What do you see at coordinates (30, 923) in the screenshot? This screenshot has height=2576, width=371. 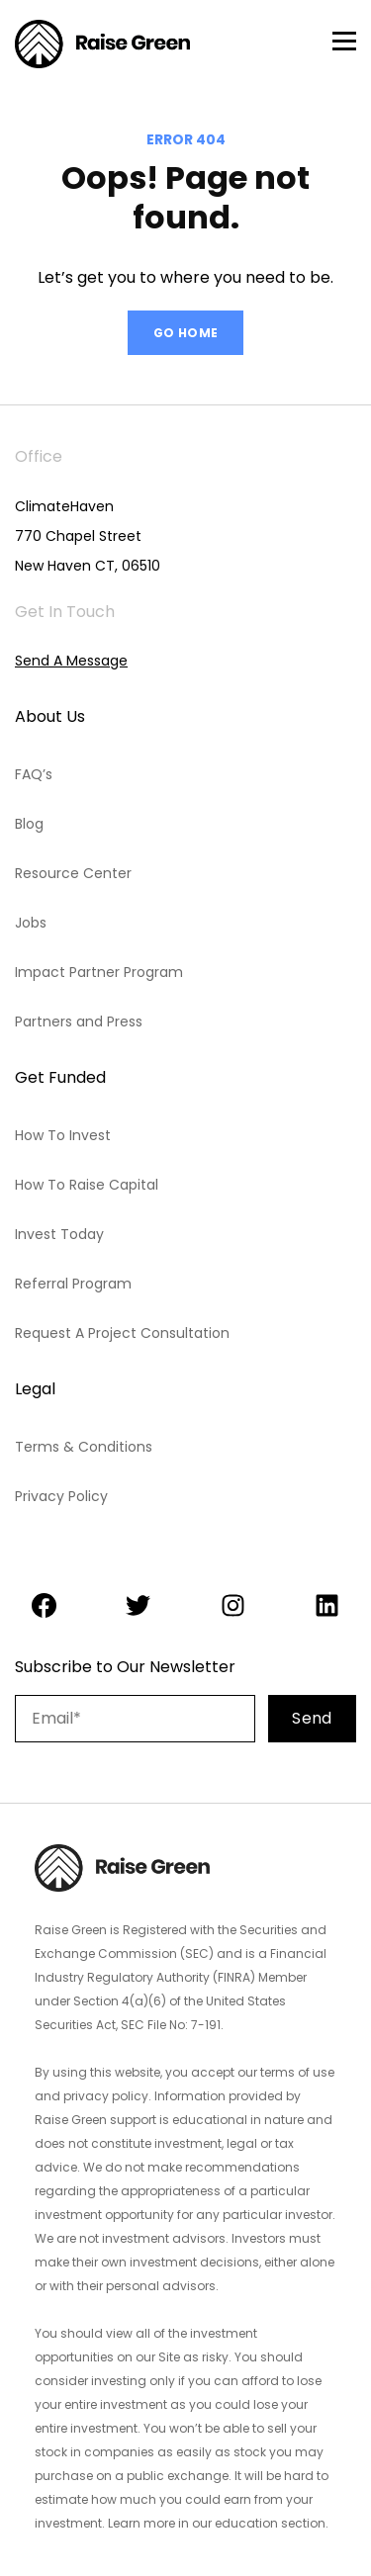 I see `Jobs` at bounding box center [30, 923].